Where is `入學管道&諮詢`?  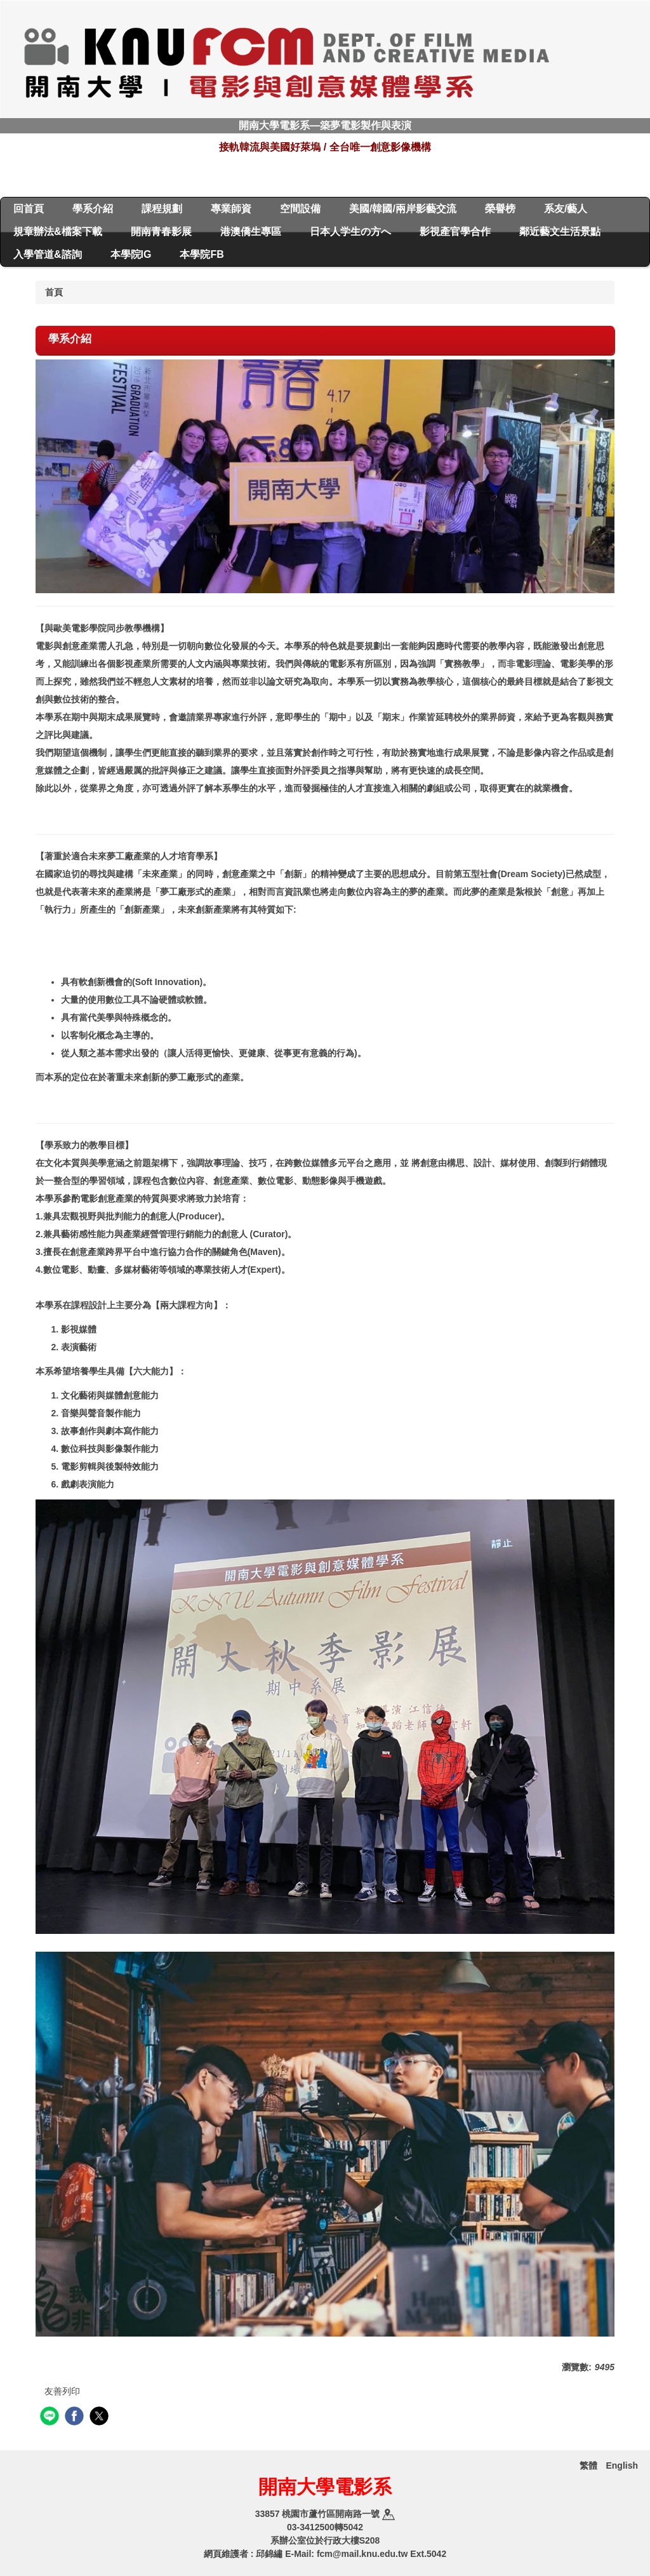 入學管道&諮詢 is located at coordinates (47, 254).